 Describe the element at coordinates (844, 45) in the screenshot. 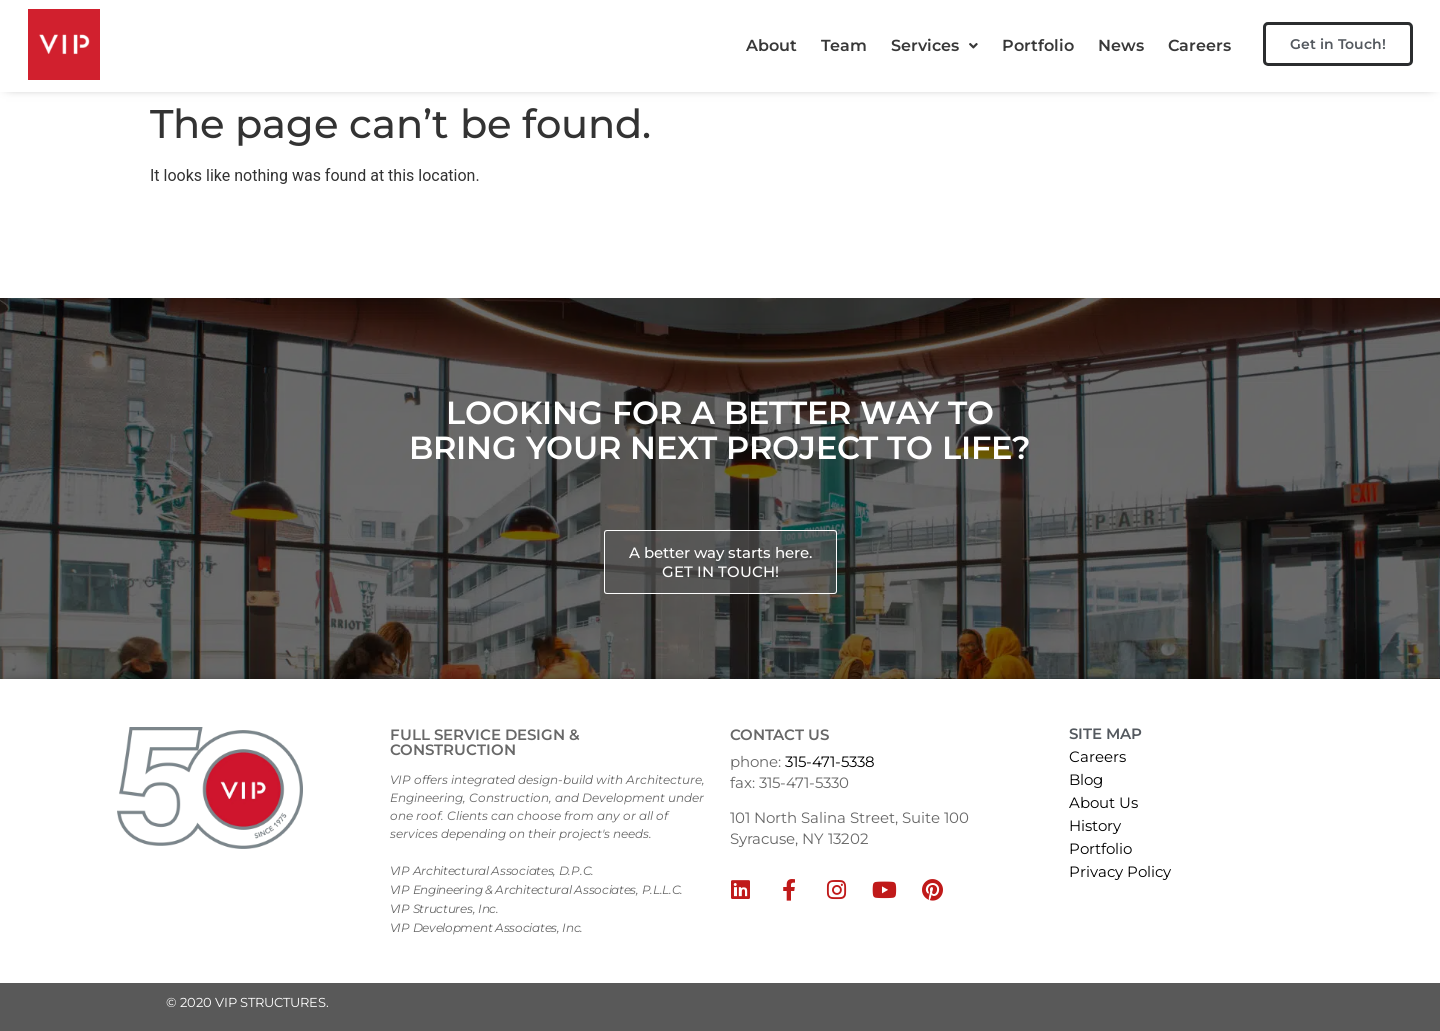

I see `Team` at that location.